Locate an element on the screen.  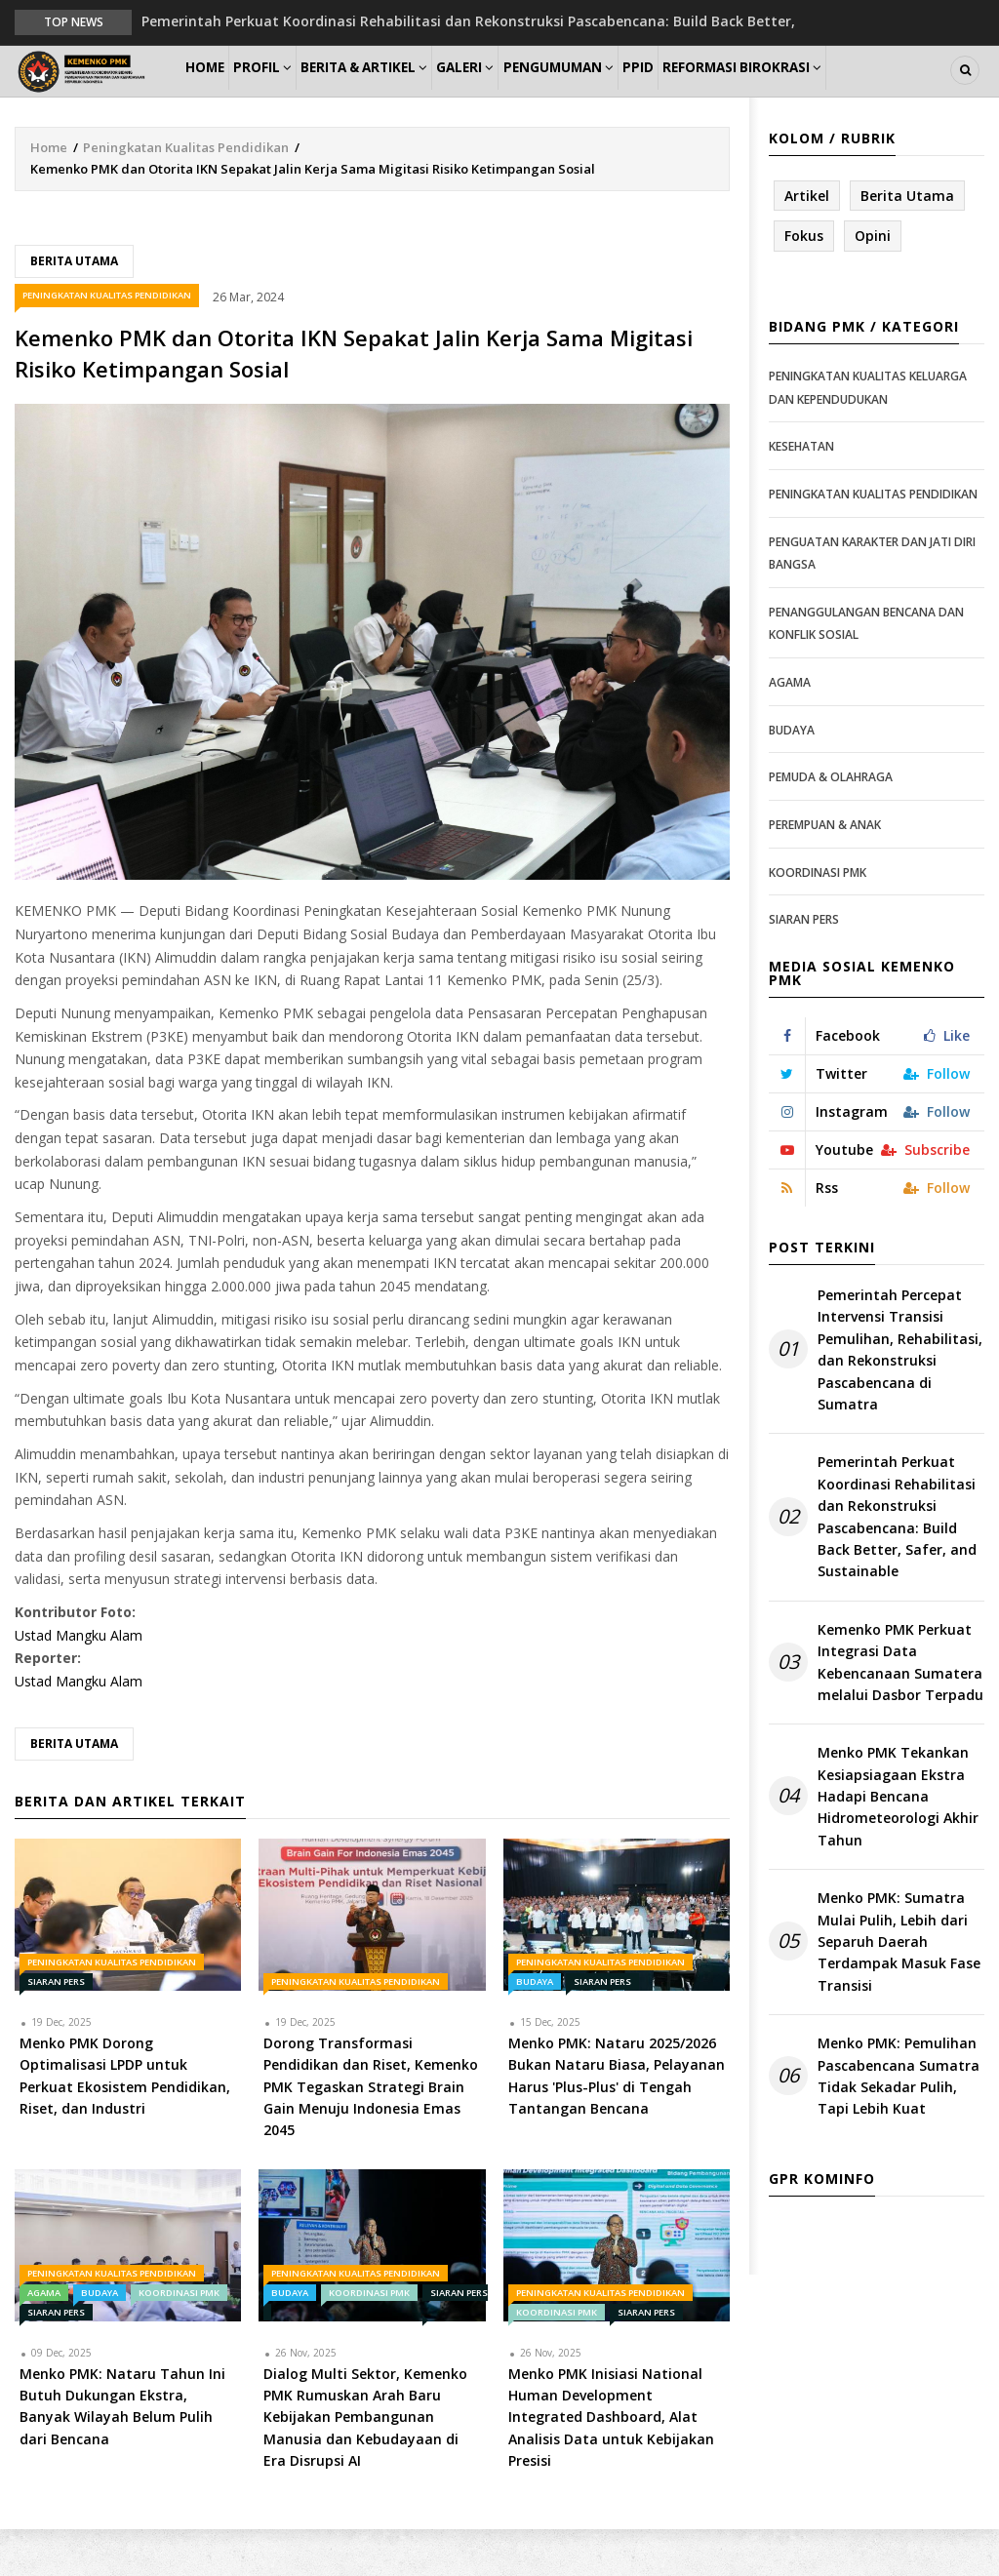
Reformasi Birokrasi is located at coordinates (838, 94).